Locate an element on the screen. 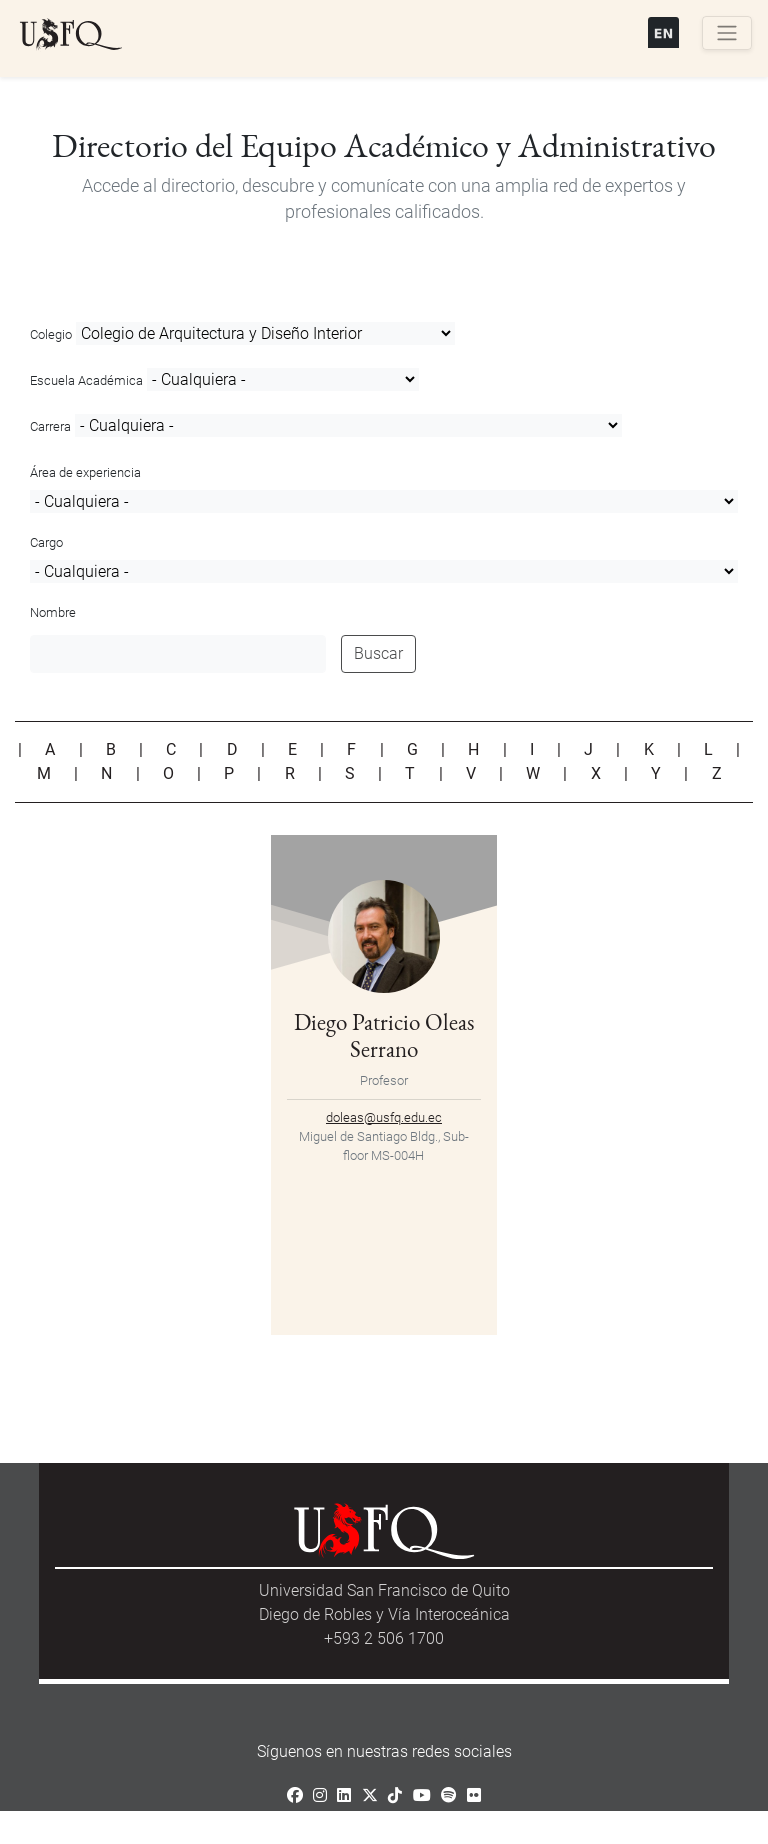 The height and width of the screenshot is (1844, 768). Nombre is located at coordinates (53, 612).